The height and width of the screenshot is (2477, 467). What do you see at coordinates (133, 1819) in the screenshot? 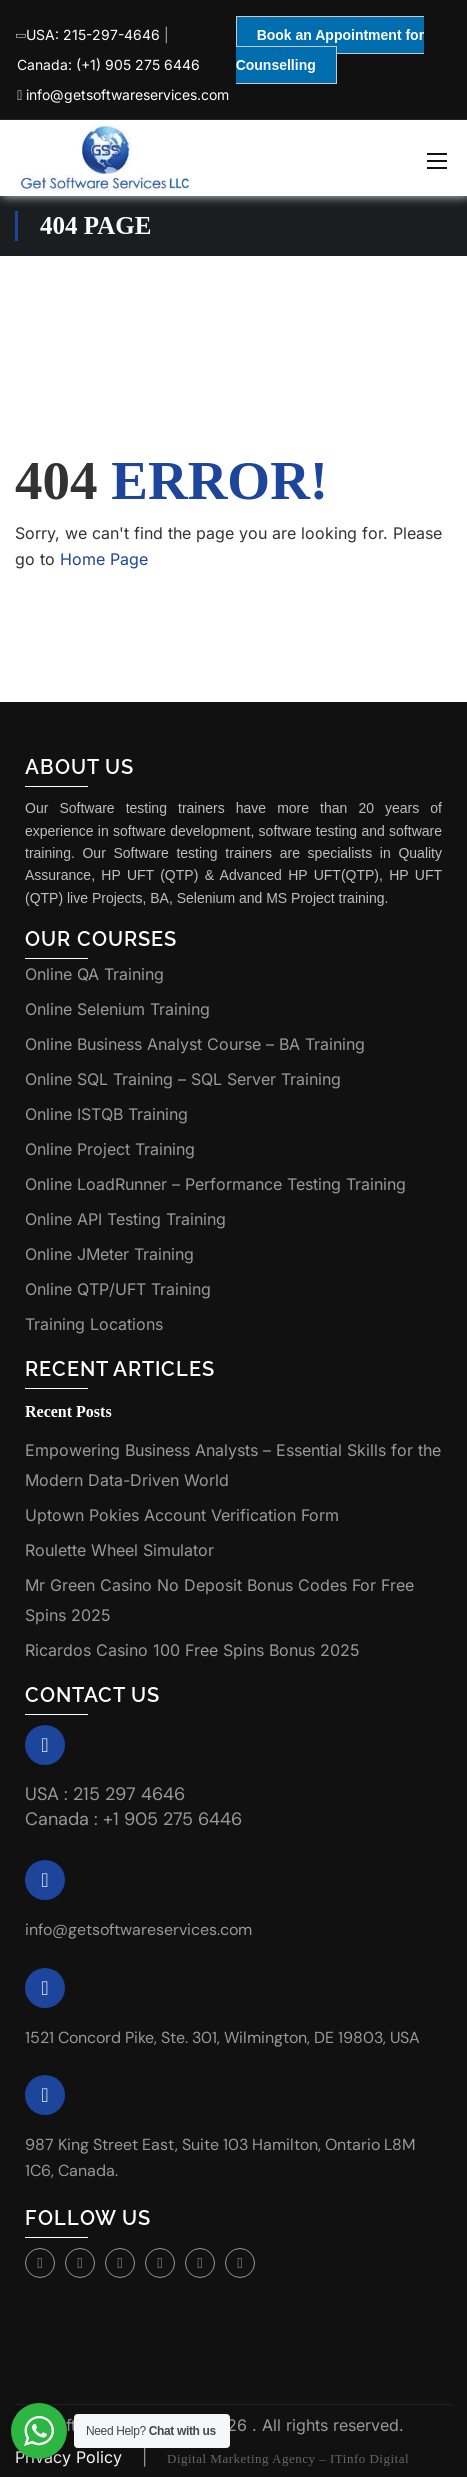
I see `Canada : +1 905 275 6446` at bounding box center [133, 1819].